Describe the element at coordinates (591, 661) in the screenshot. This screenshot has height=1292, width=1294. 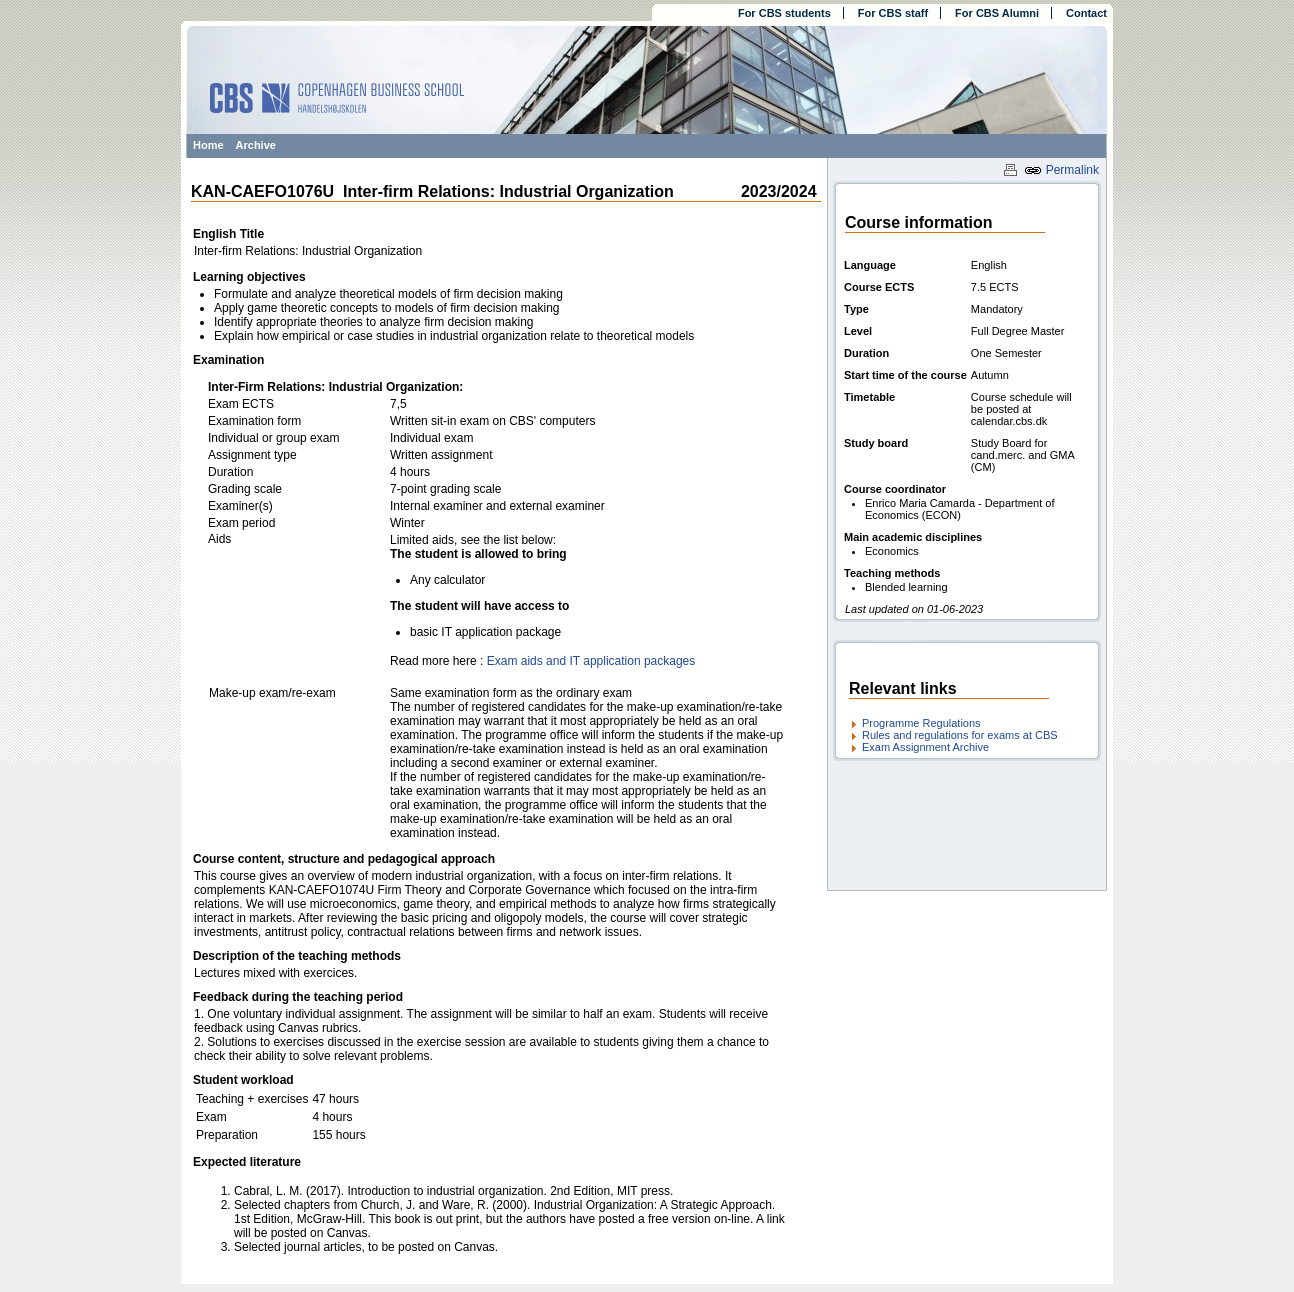
I see `Exam aids and IT application packages` at that location.